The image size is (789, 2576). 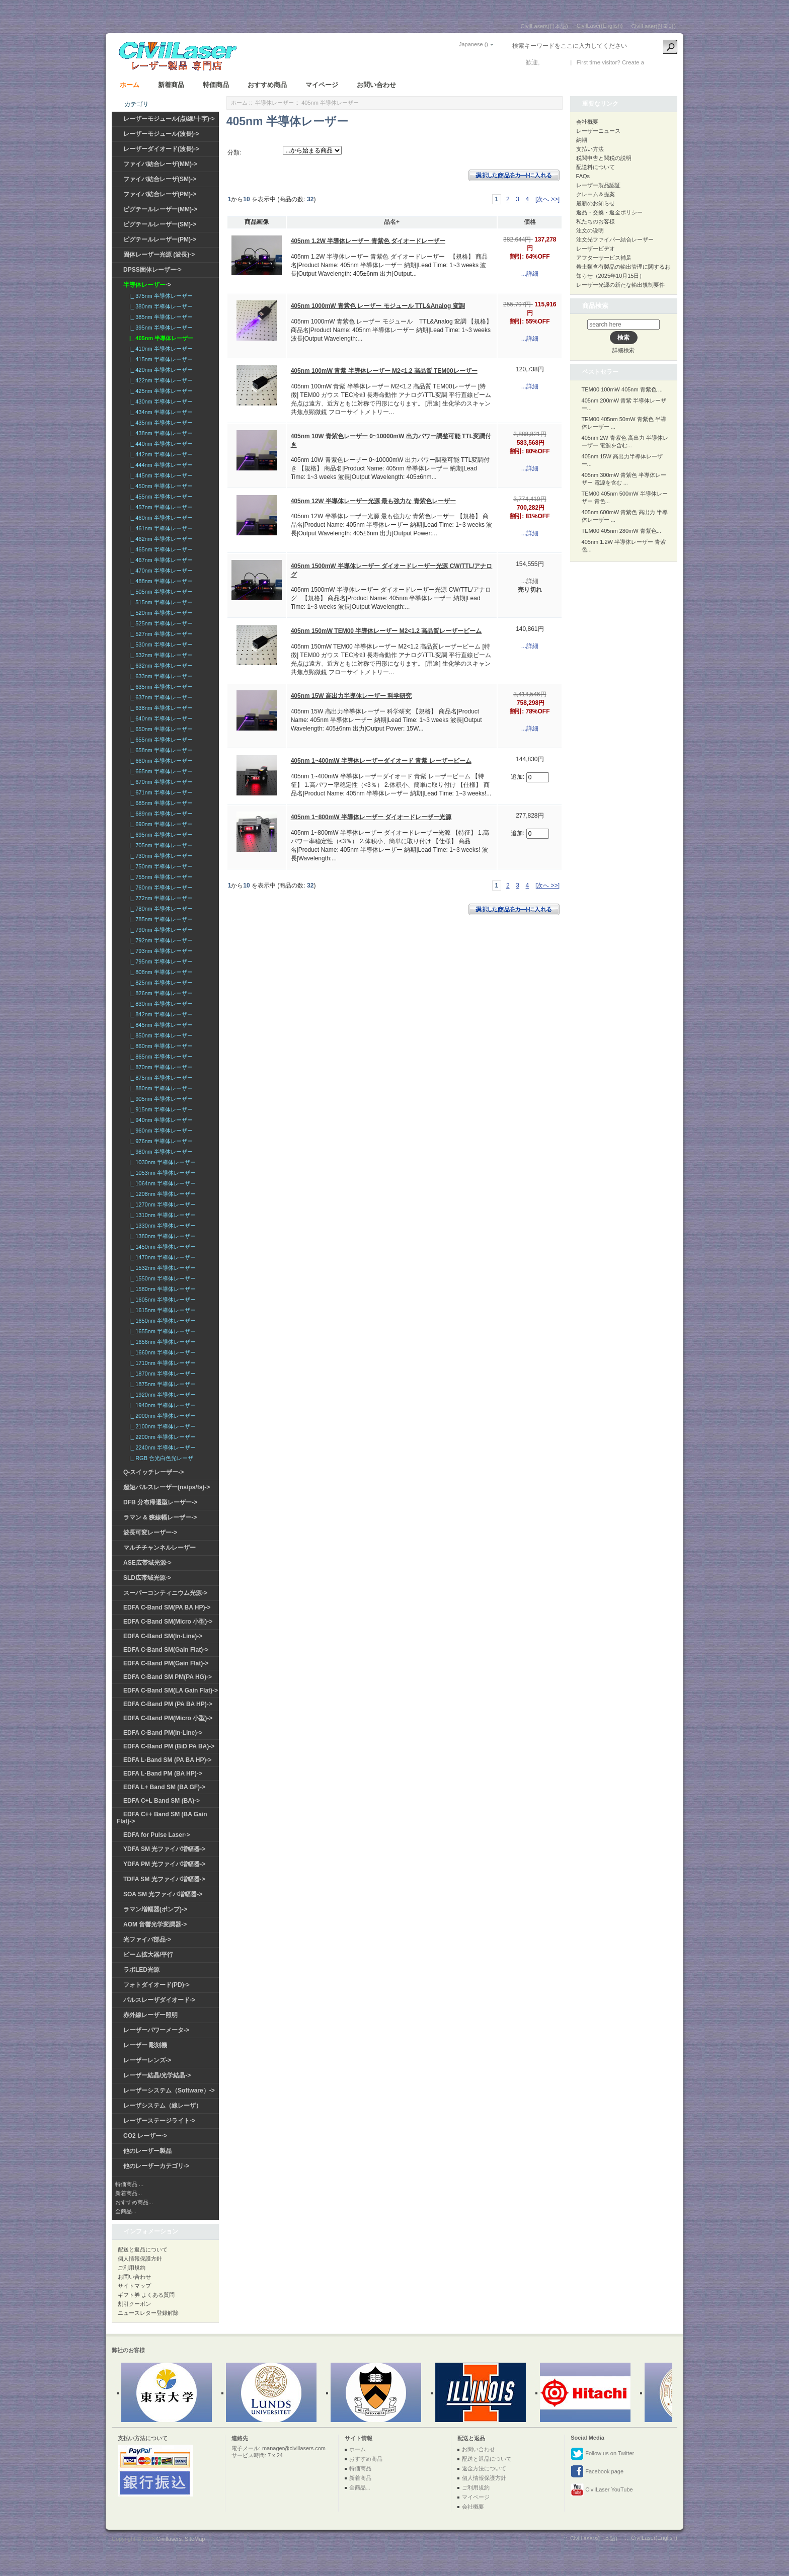 What do you see at coordinates (159, 380) in the screenshot?
I see `|_ 422nm 半導体レーザー` at bounding box center [159, 380].